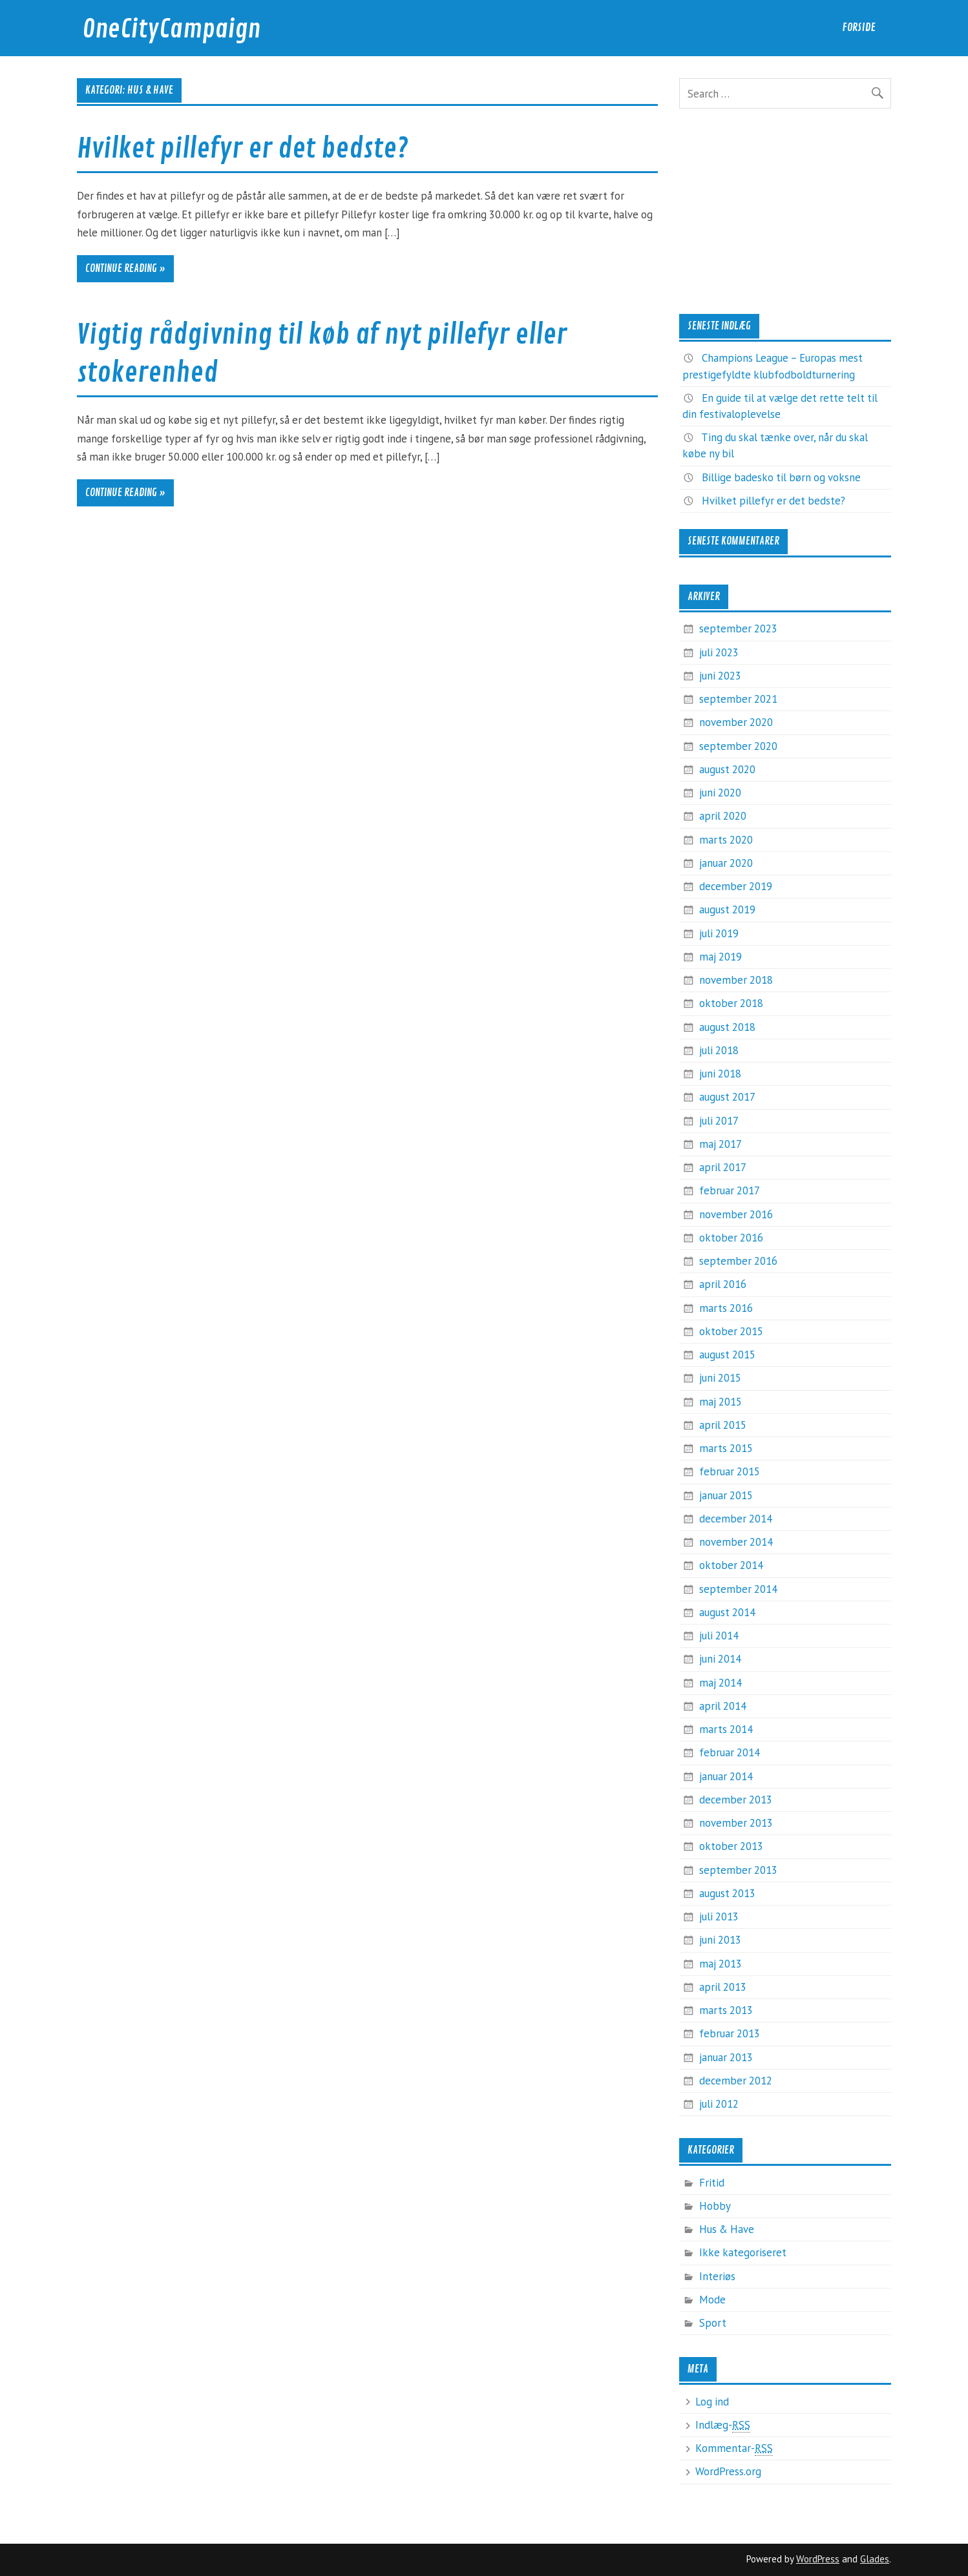 The image size is (968, 2576). What do you see at coordinates (726, 1729) in the screenshot?
I see `marts 2014` at bounding box center [726, 1729].